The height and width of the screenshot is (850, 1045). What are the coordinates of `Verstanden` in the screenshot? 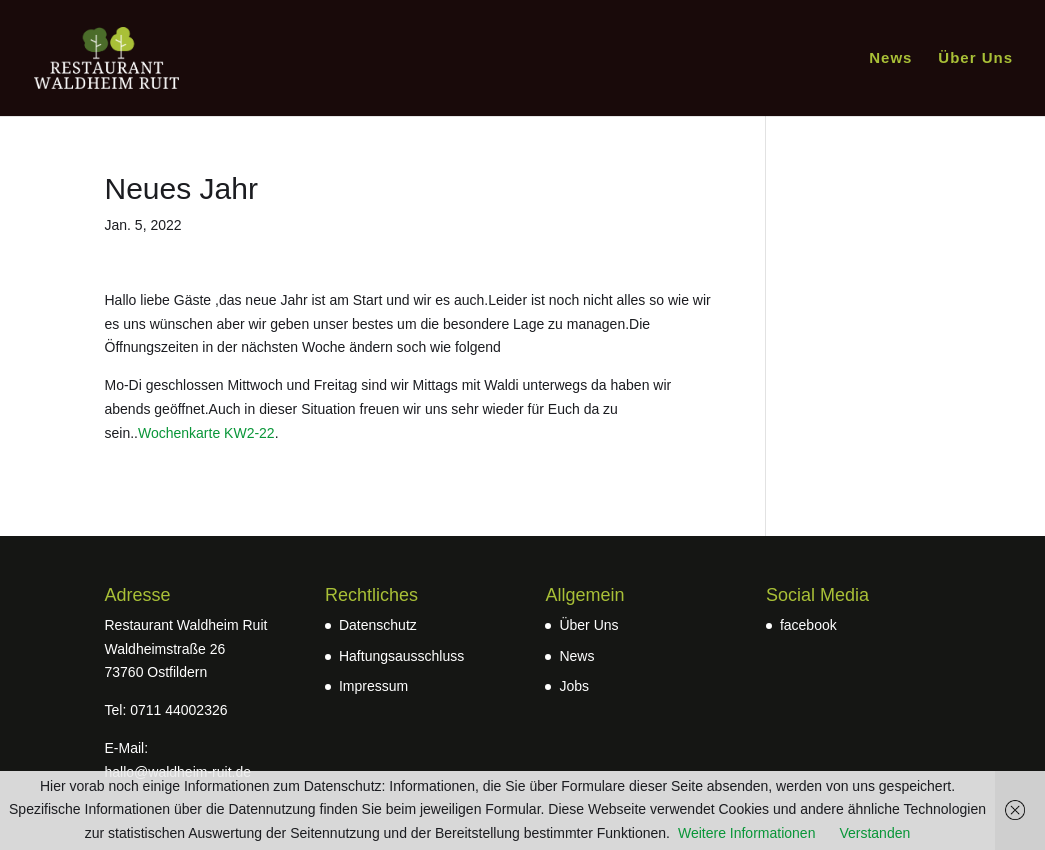 It's located at (874, 833).